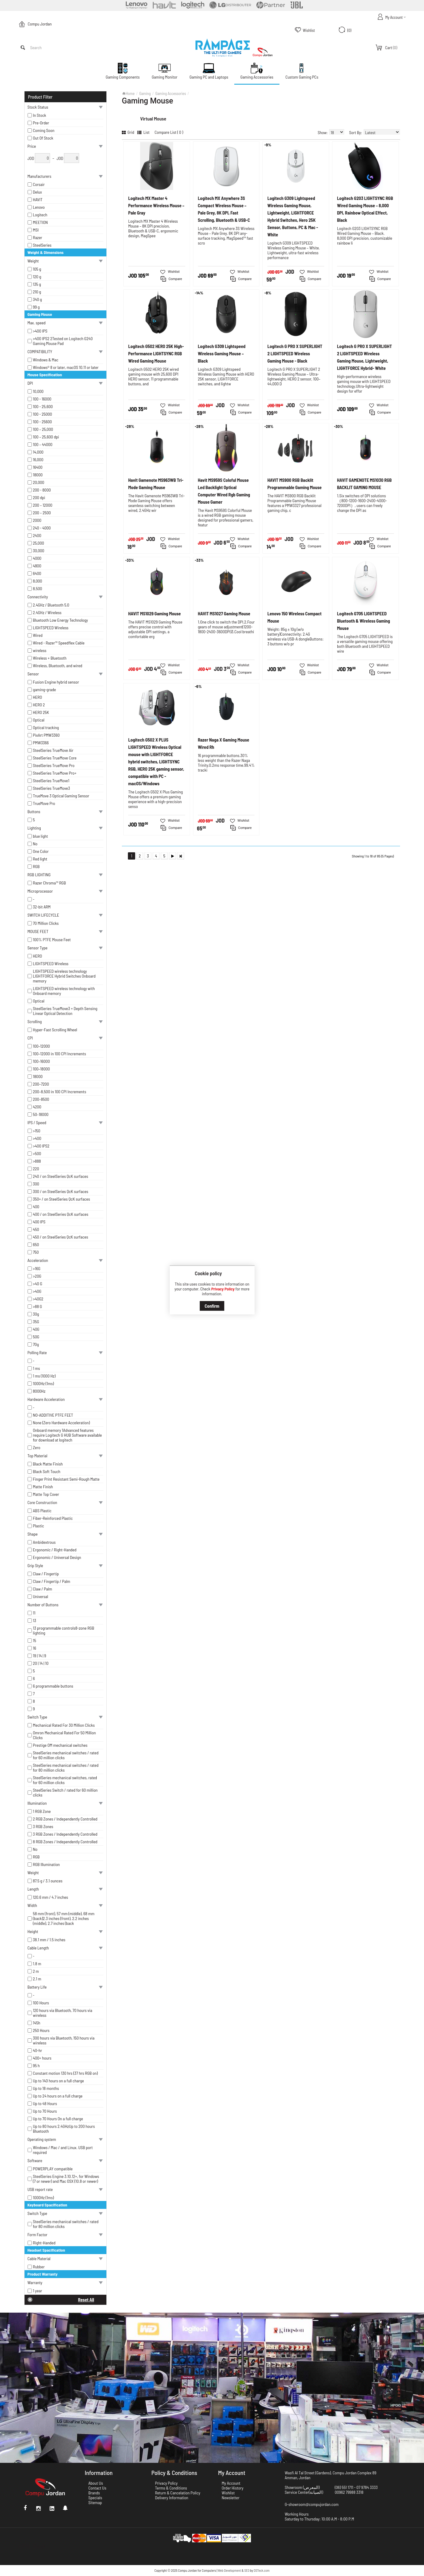 The height and width of the screenshot is (2576, 424). What do you see at coordinates (37, 697) in the screenshot?
I see `HERO` at bounding box center [37, 697].